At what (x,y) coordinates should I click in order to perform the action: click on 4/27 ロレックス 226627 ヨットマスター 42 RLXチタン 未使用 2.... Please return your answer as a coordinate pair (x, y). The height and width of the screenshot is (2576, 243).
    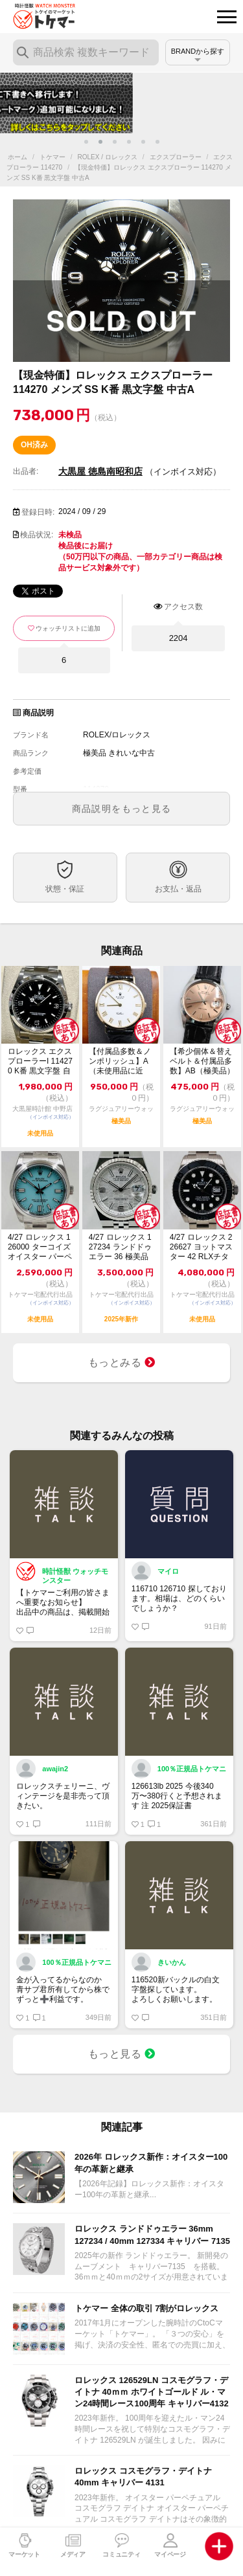
    Looking at the image, I should click on (201, 1247).